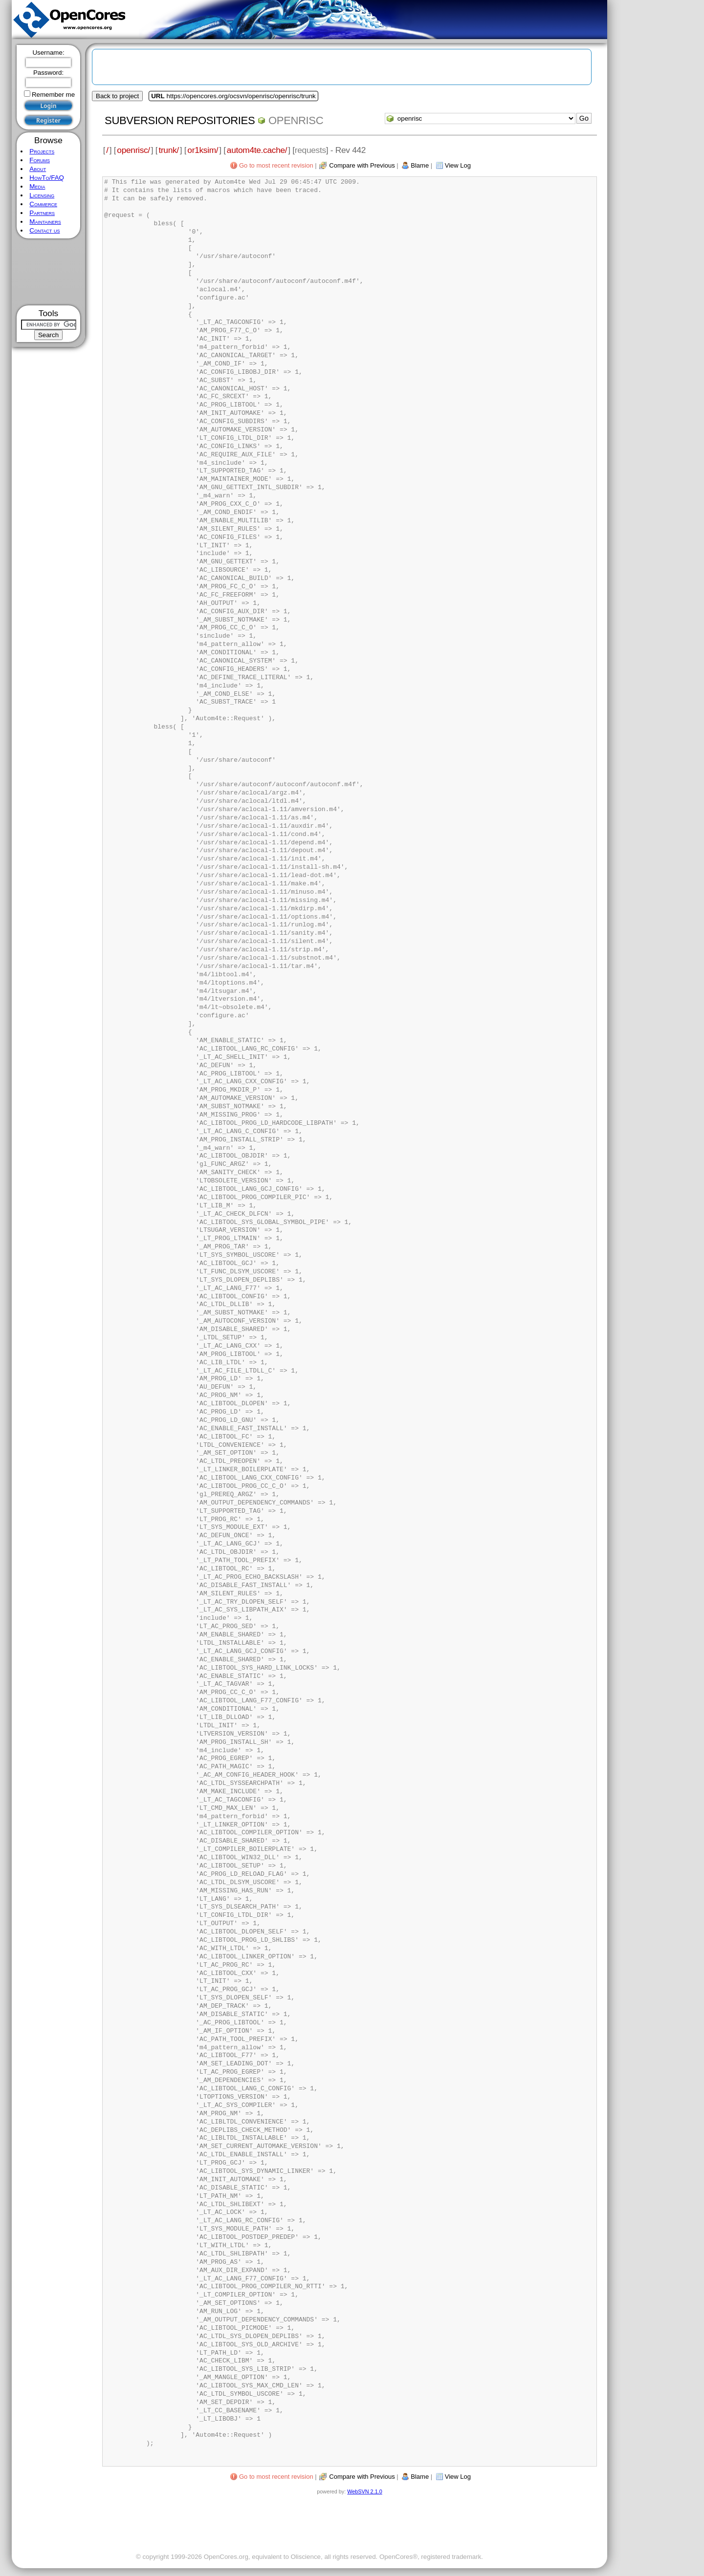  What do you see at coordinates (43, 204) in the screenshot?
I see `Commerce` at bounding box center [43, 204].